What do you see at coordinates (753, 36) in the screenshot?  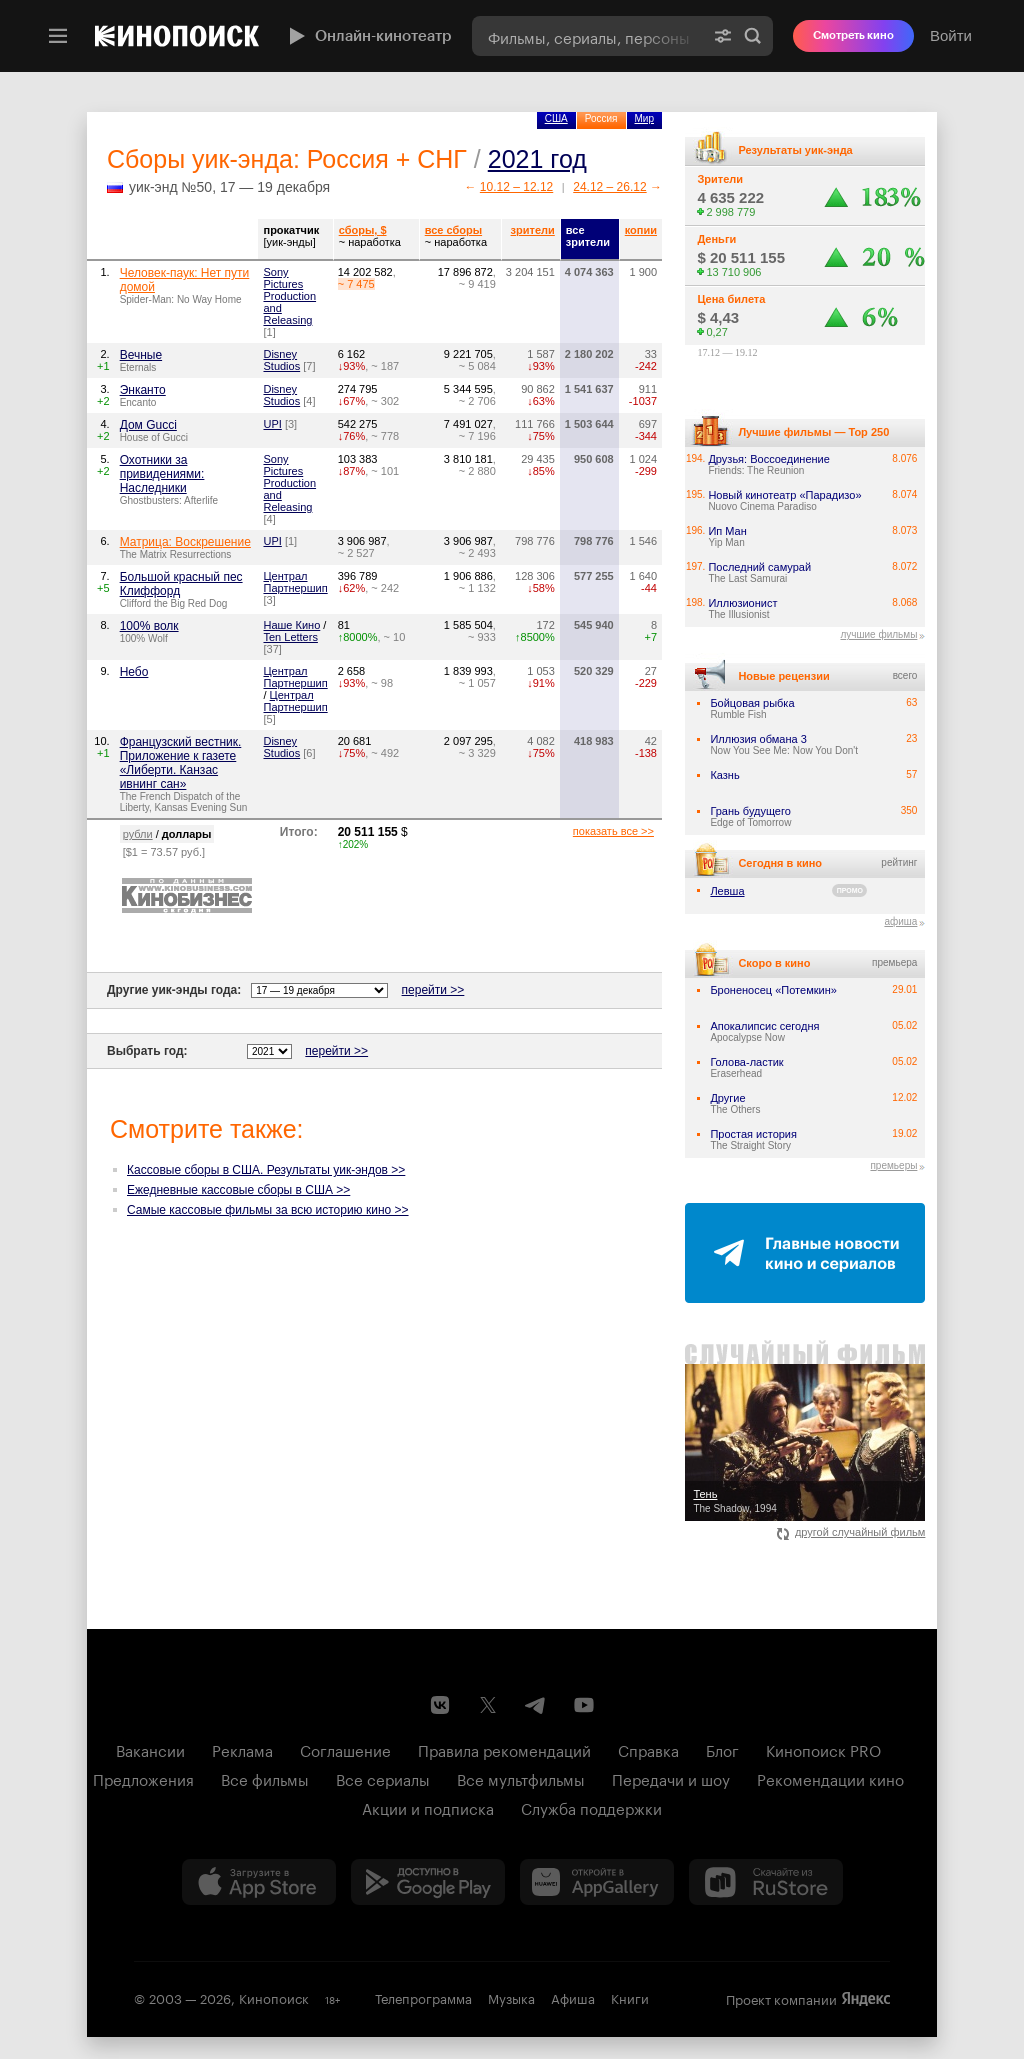 I see `Найти` at bounding box center [753, 36].